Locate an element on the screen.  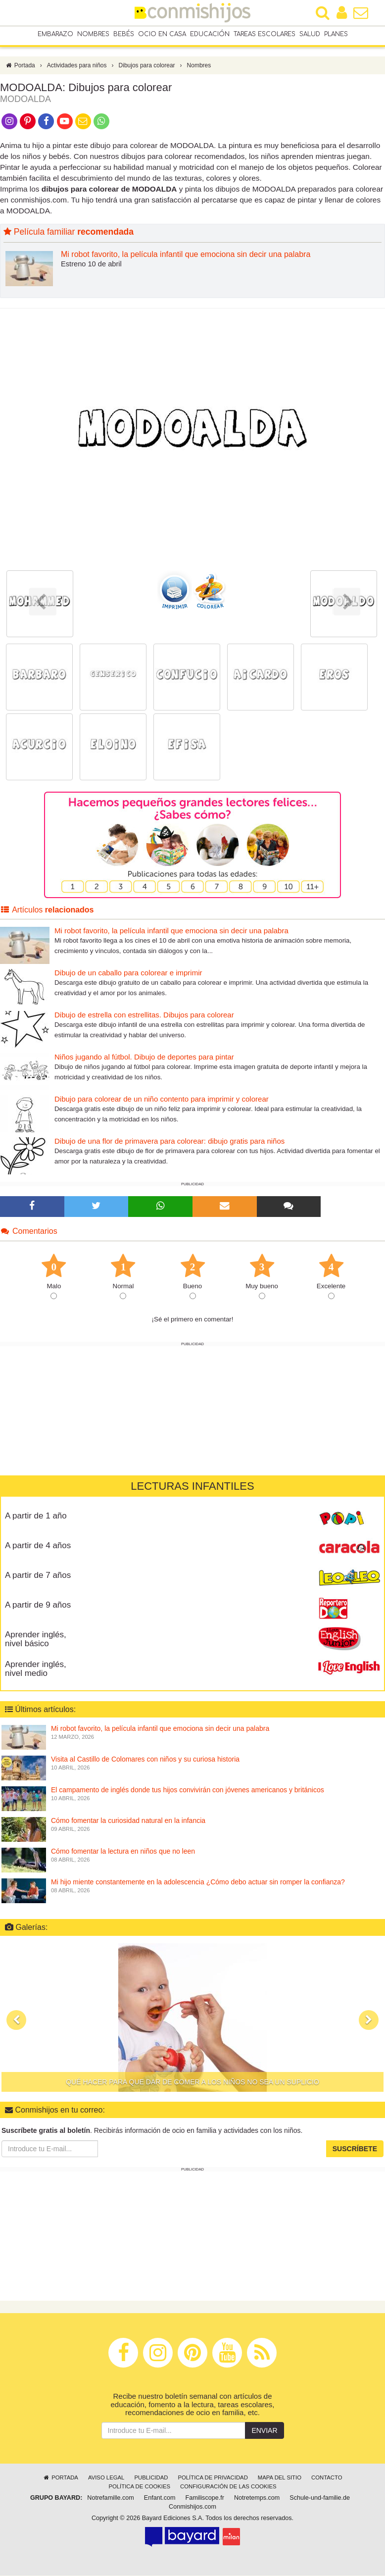
Configuración de las cookies is located at coordinates (228, 2487).